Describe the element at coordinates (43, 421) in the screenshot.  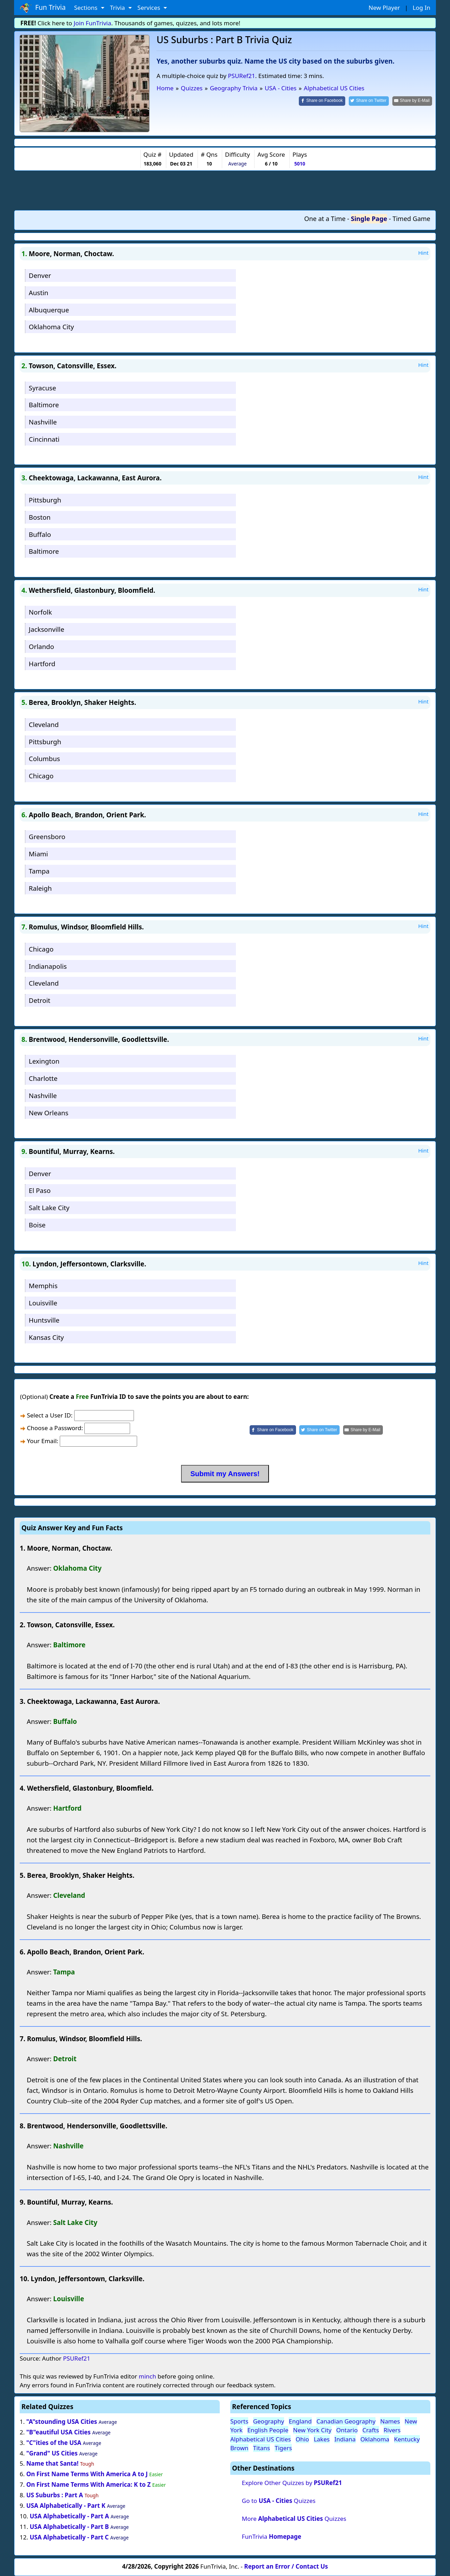
I see `Nashville` at that location.